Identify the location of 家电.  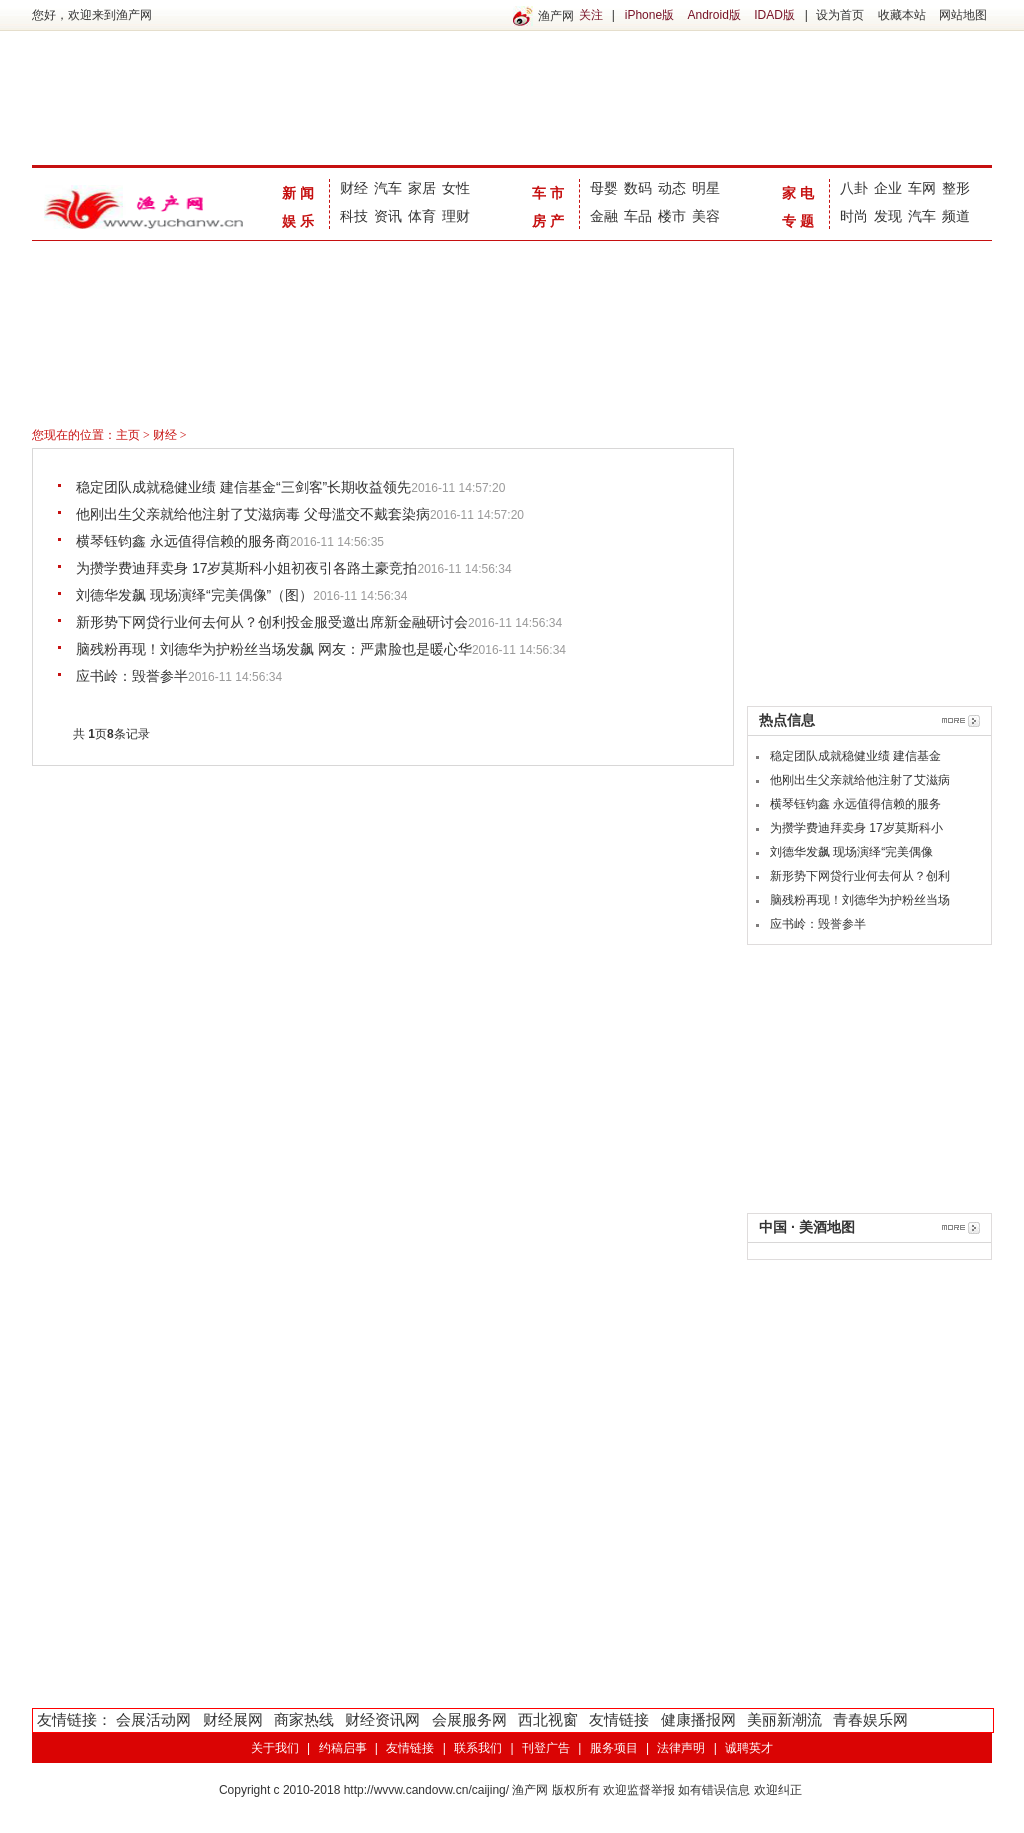
(800, 193).